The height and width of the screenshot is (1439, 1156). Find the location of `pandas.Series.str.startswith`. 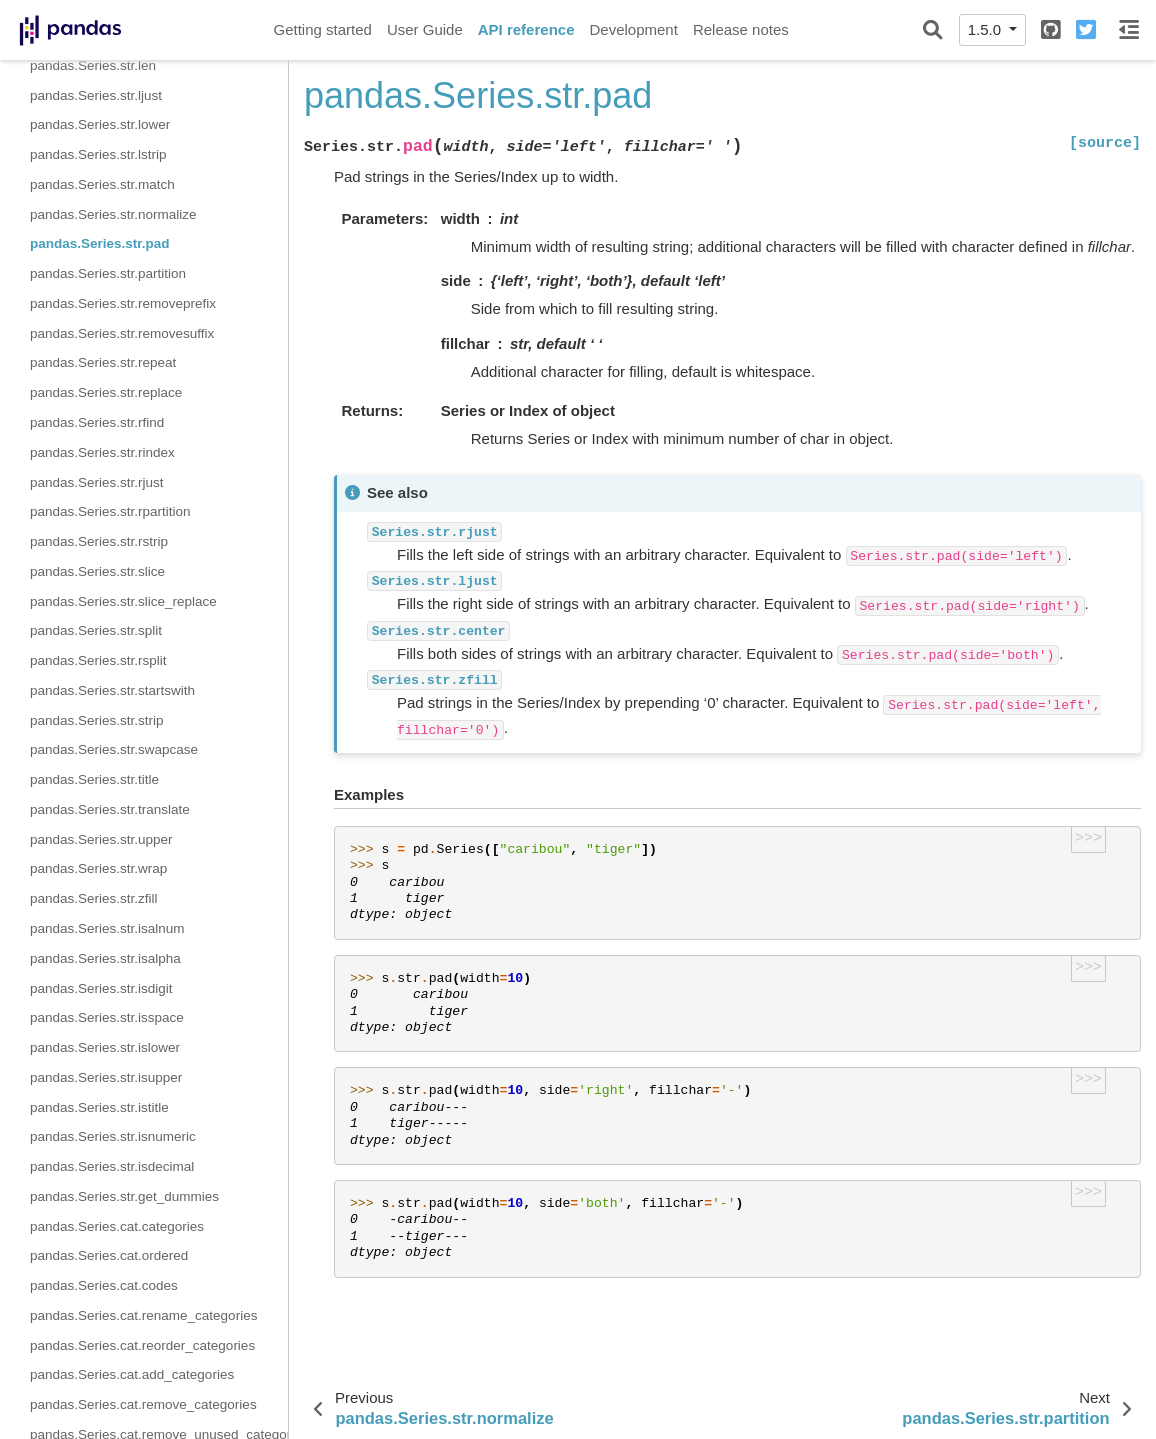

pandas.Series.str.startswith is located at coordinates (112, 690).